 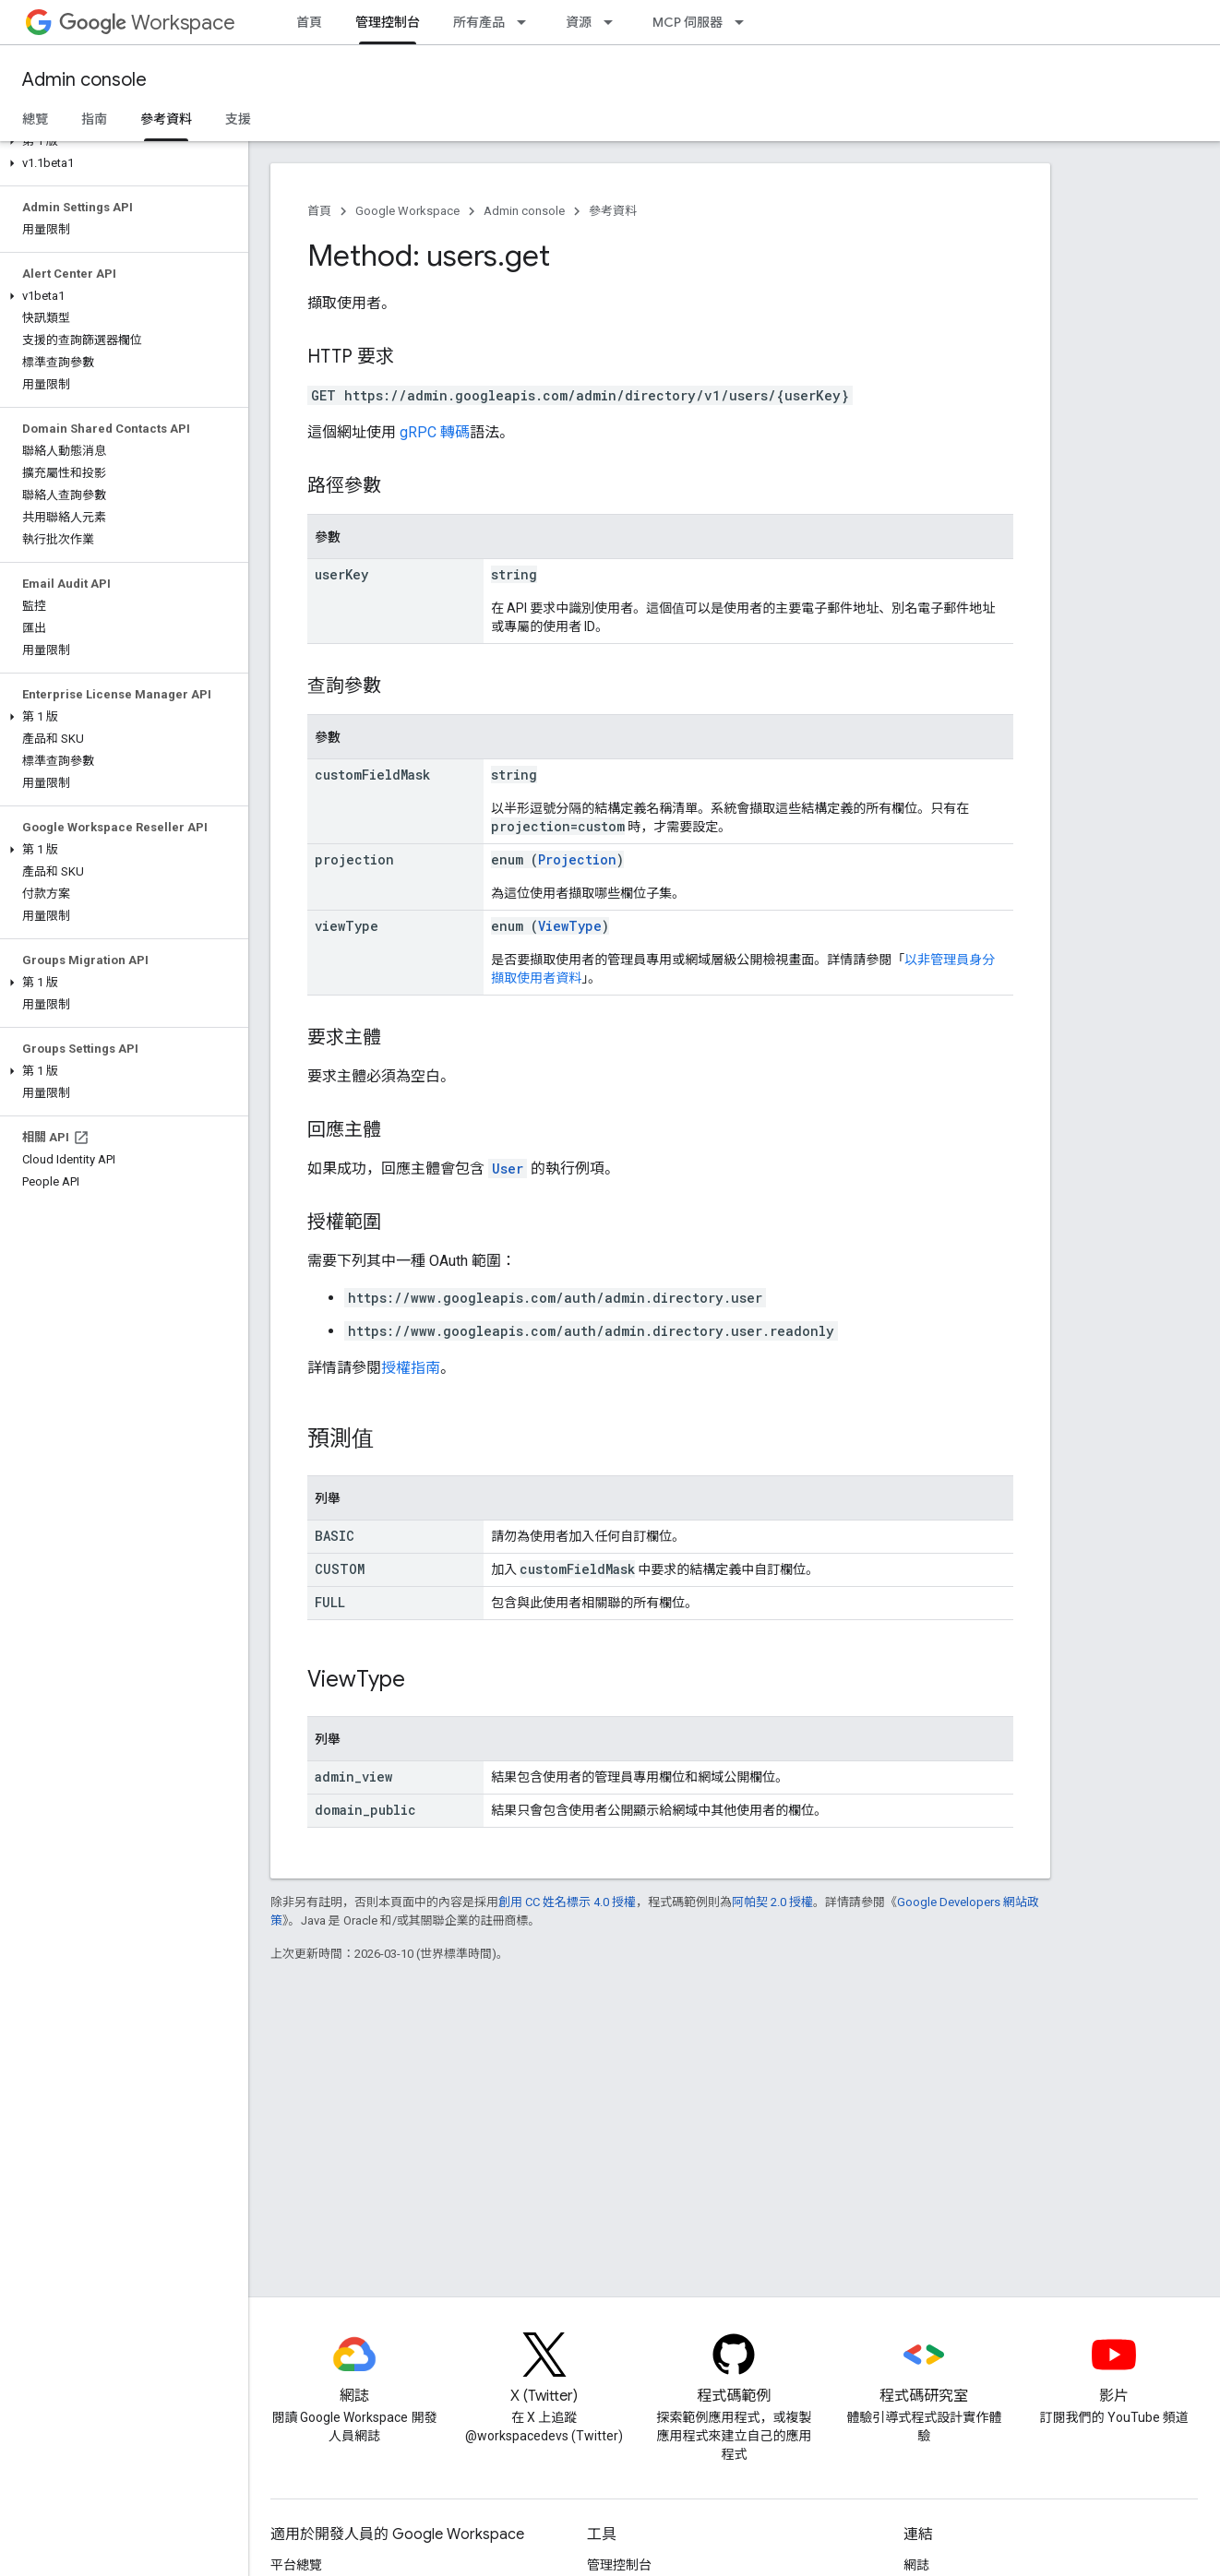 What do you see at coordinates (613, 211) in the screenshot?
I see `參考資料` at bounding box center [613, 211].